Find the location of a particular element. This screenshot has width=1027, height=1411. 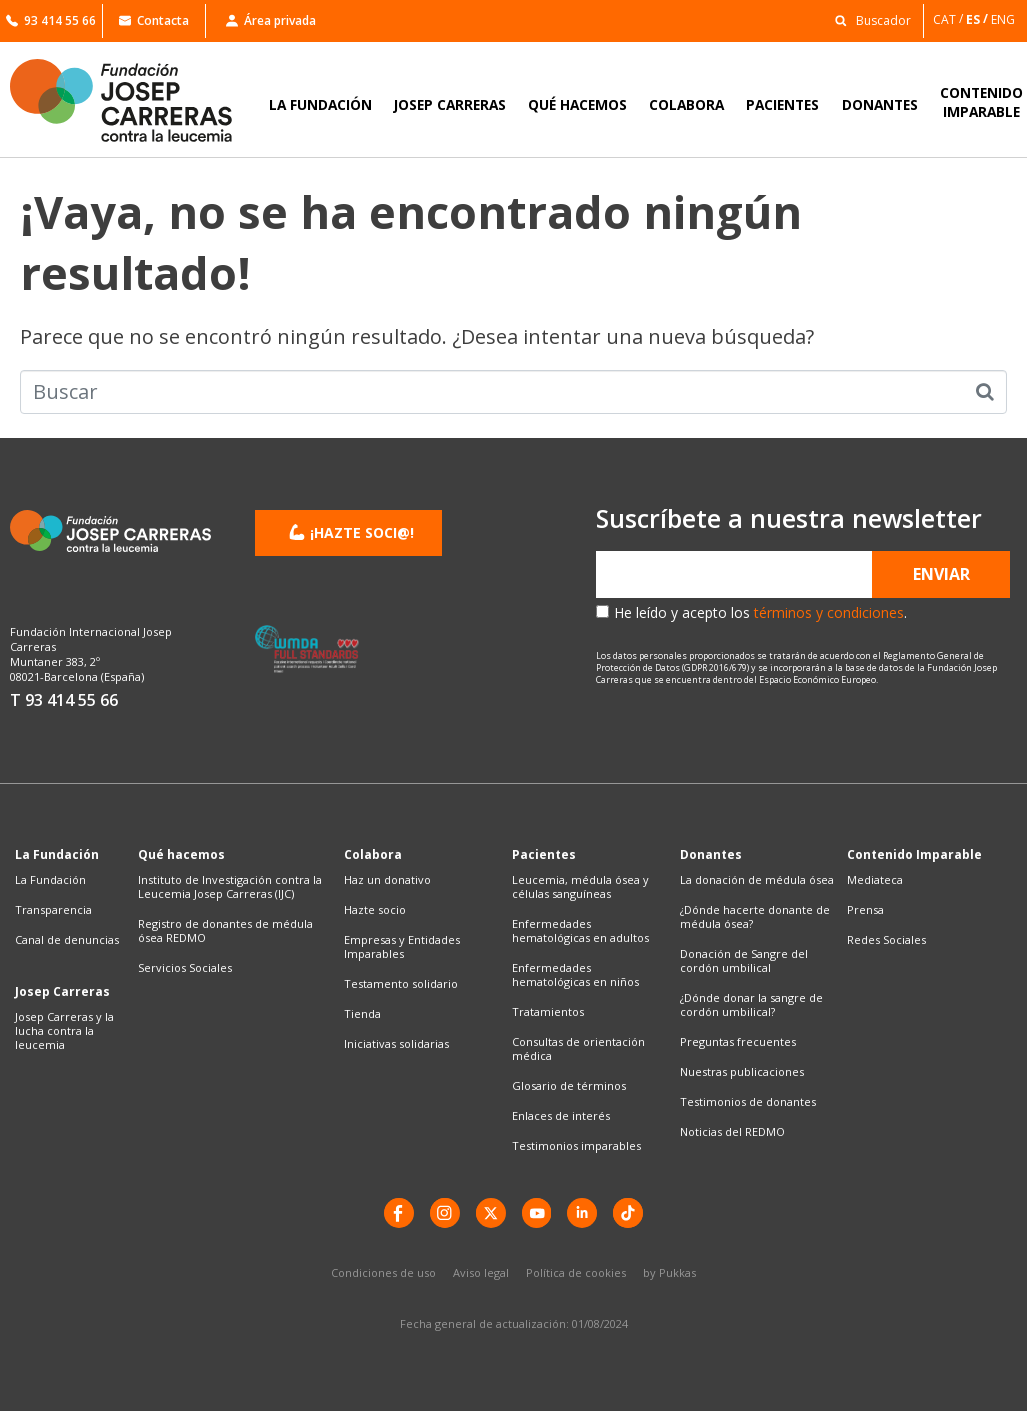

Área privada is located at coordinates (271, 20).